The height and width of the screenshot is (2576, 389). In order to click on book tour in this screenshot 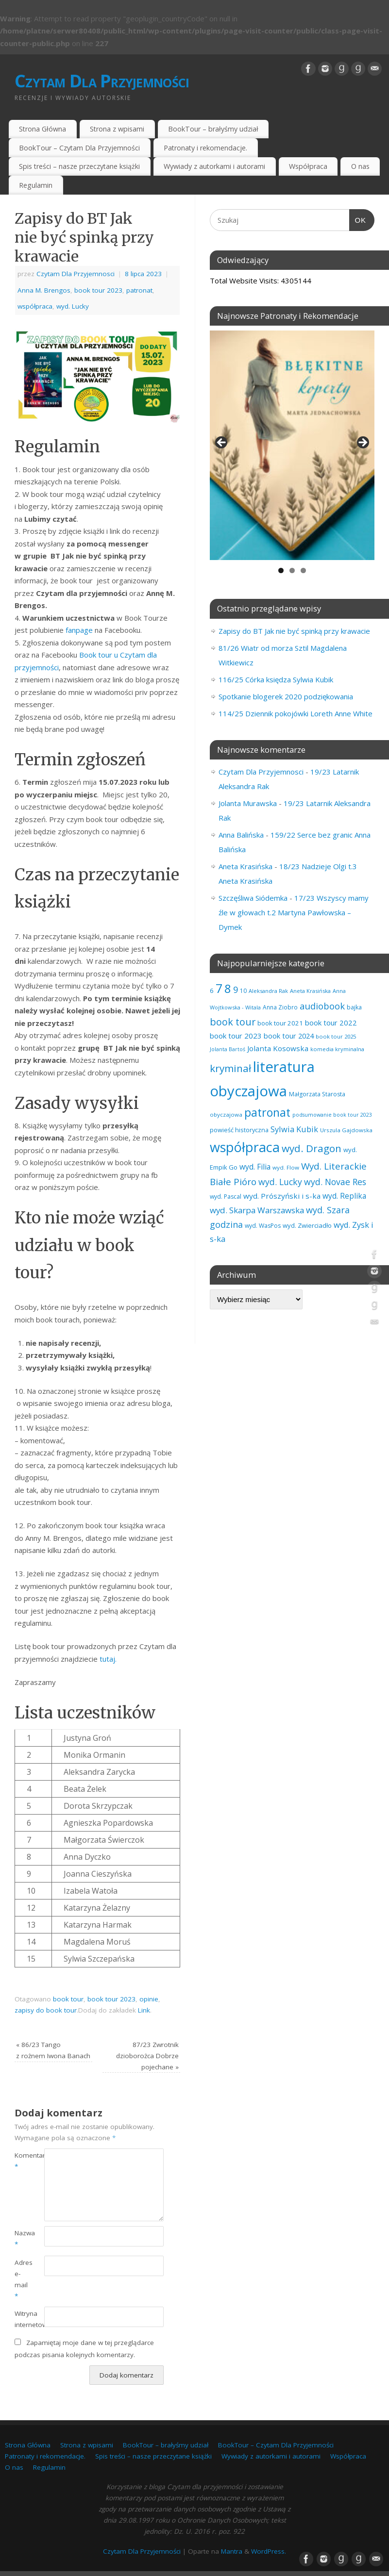, I will do `click(68, 1999)`.